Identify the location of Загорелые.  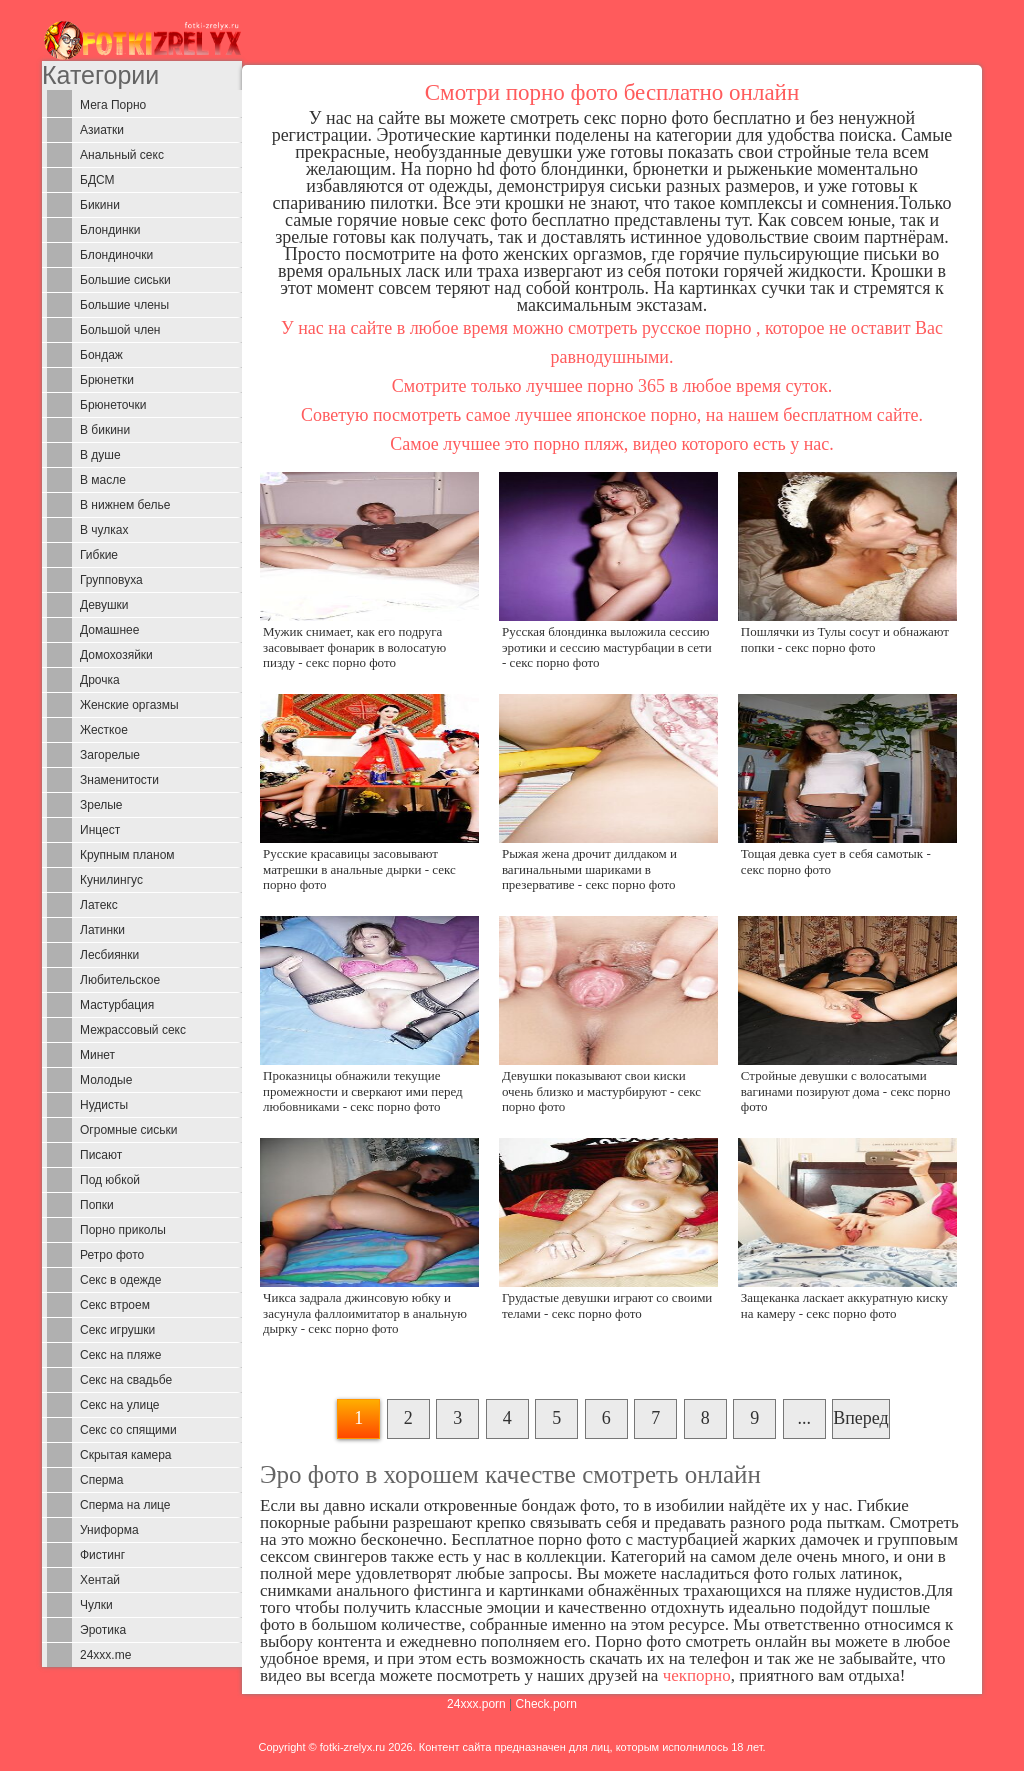
(110, 755).